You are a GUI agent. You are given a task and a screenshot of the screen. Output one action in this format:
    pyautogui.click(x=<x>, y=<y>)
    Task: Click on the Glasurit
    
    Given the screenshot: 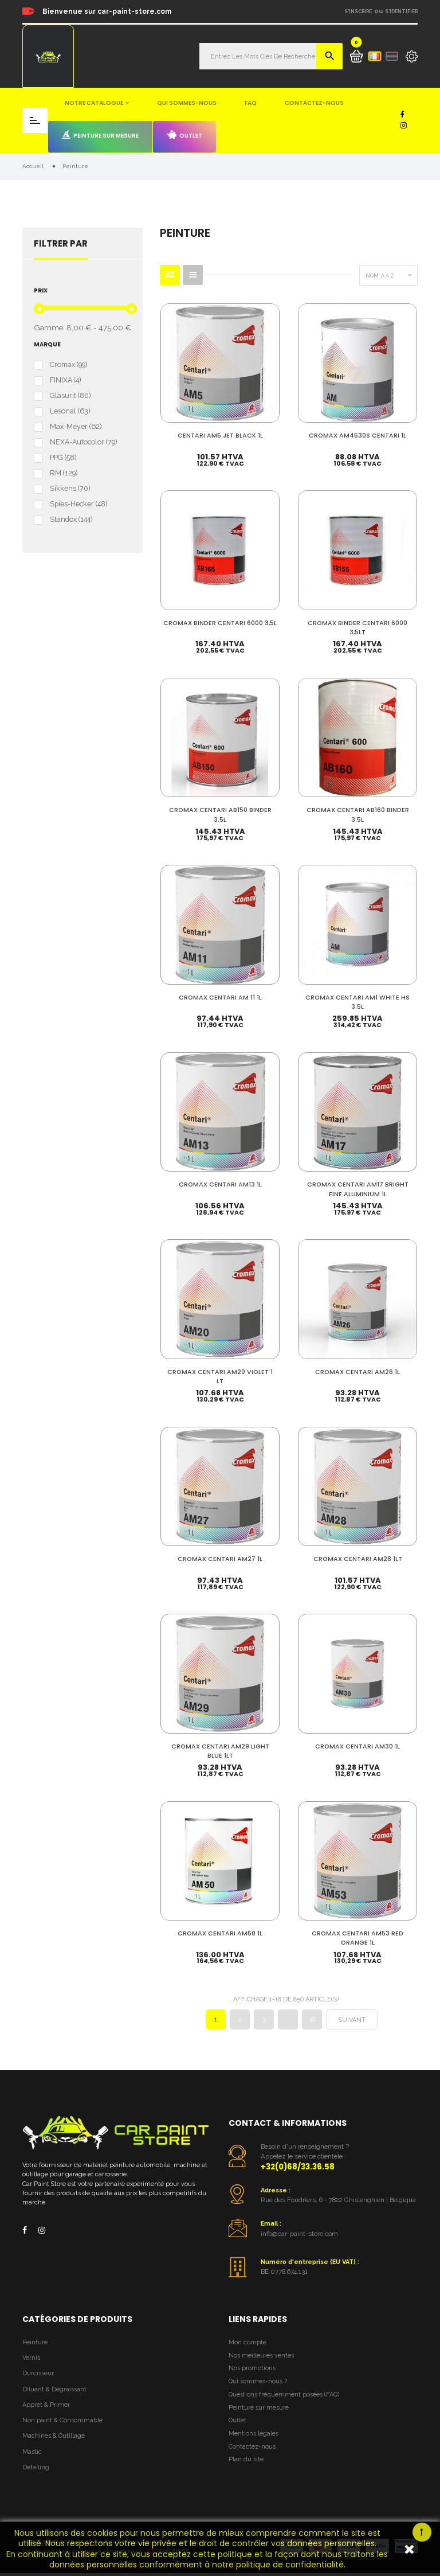 What is the action you would take?
    pyautogui.click(x=70, y=395)
    